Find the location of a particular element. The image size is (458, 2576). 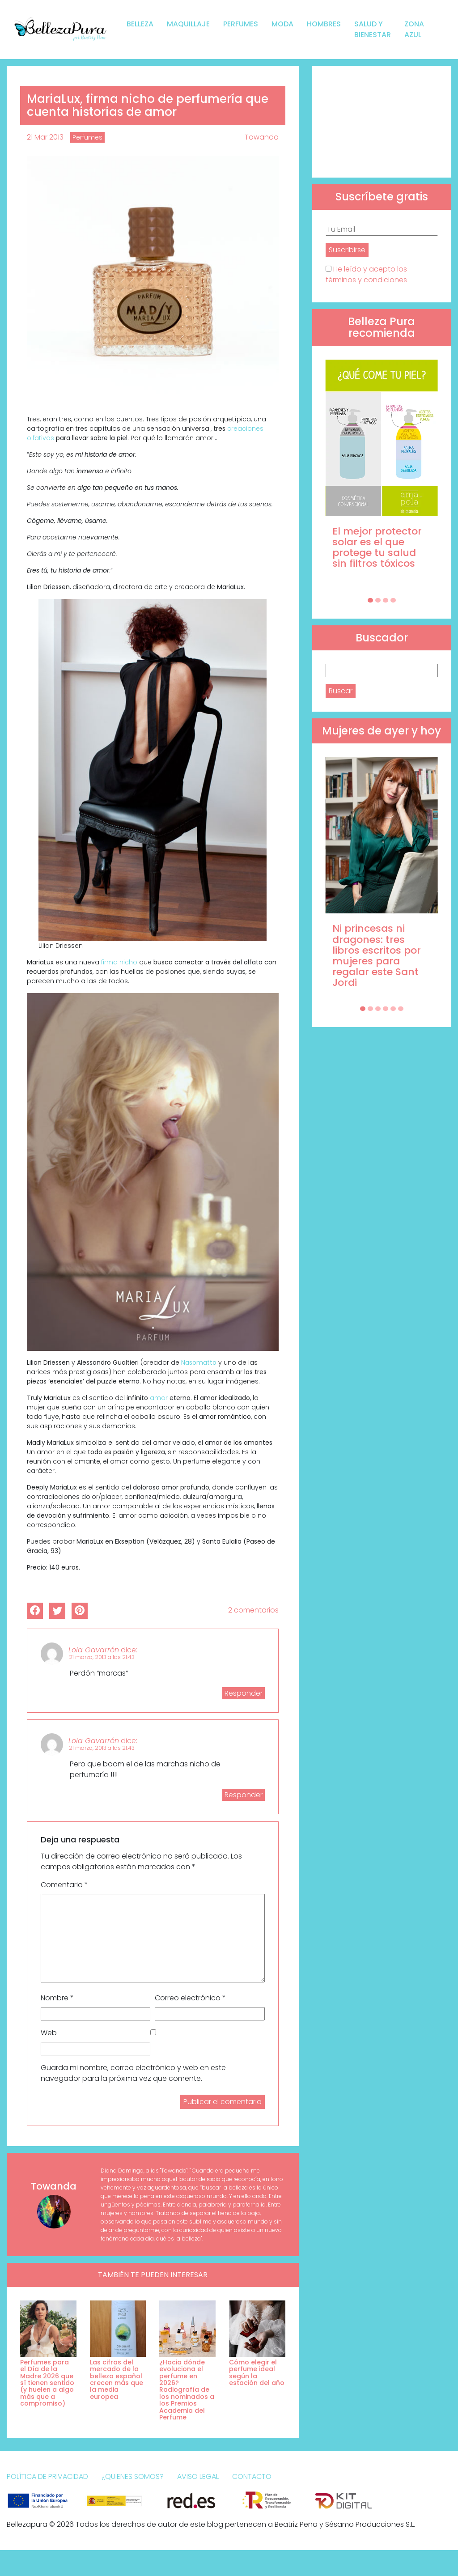

Towanda is located at coordinates (262, 137).